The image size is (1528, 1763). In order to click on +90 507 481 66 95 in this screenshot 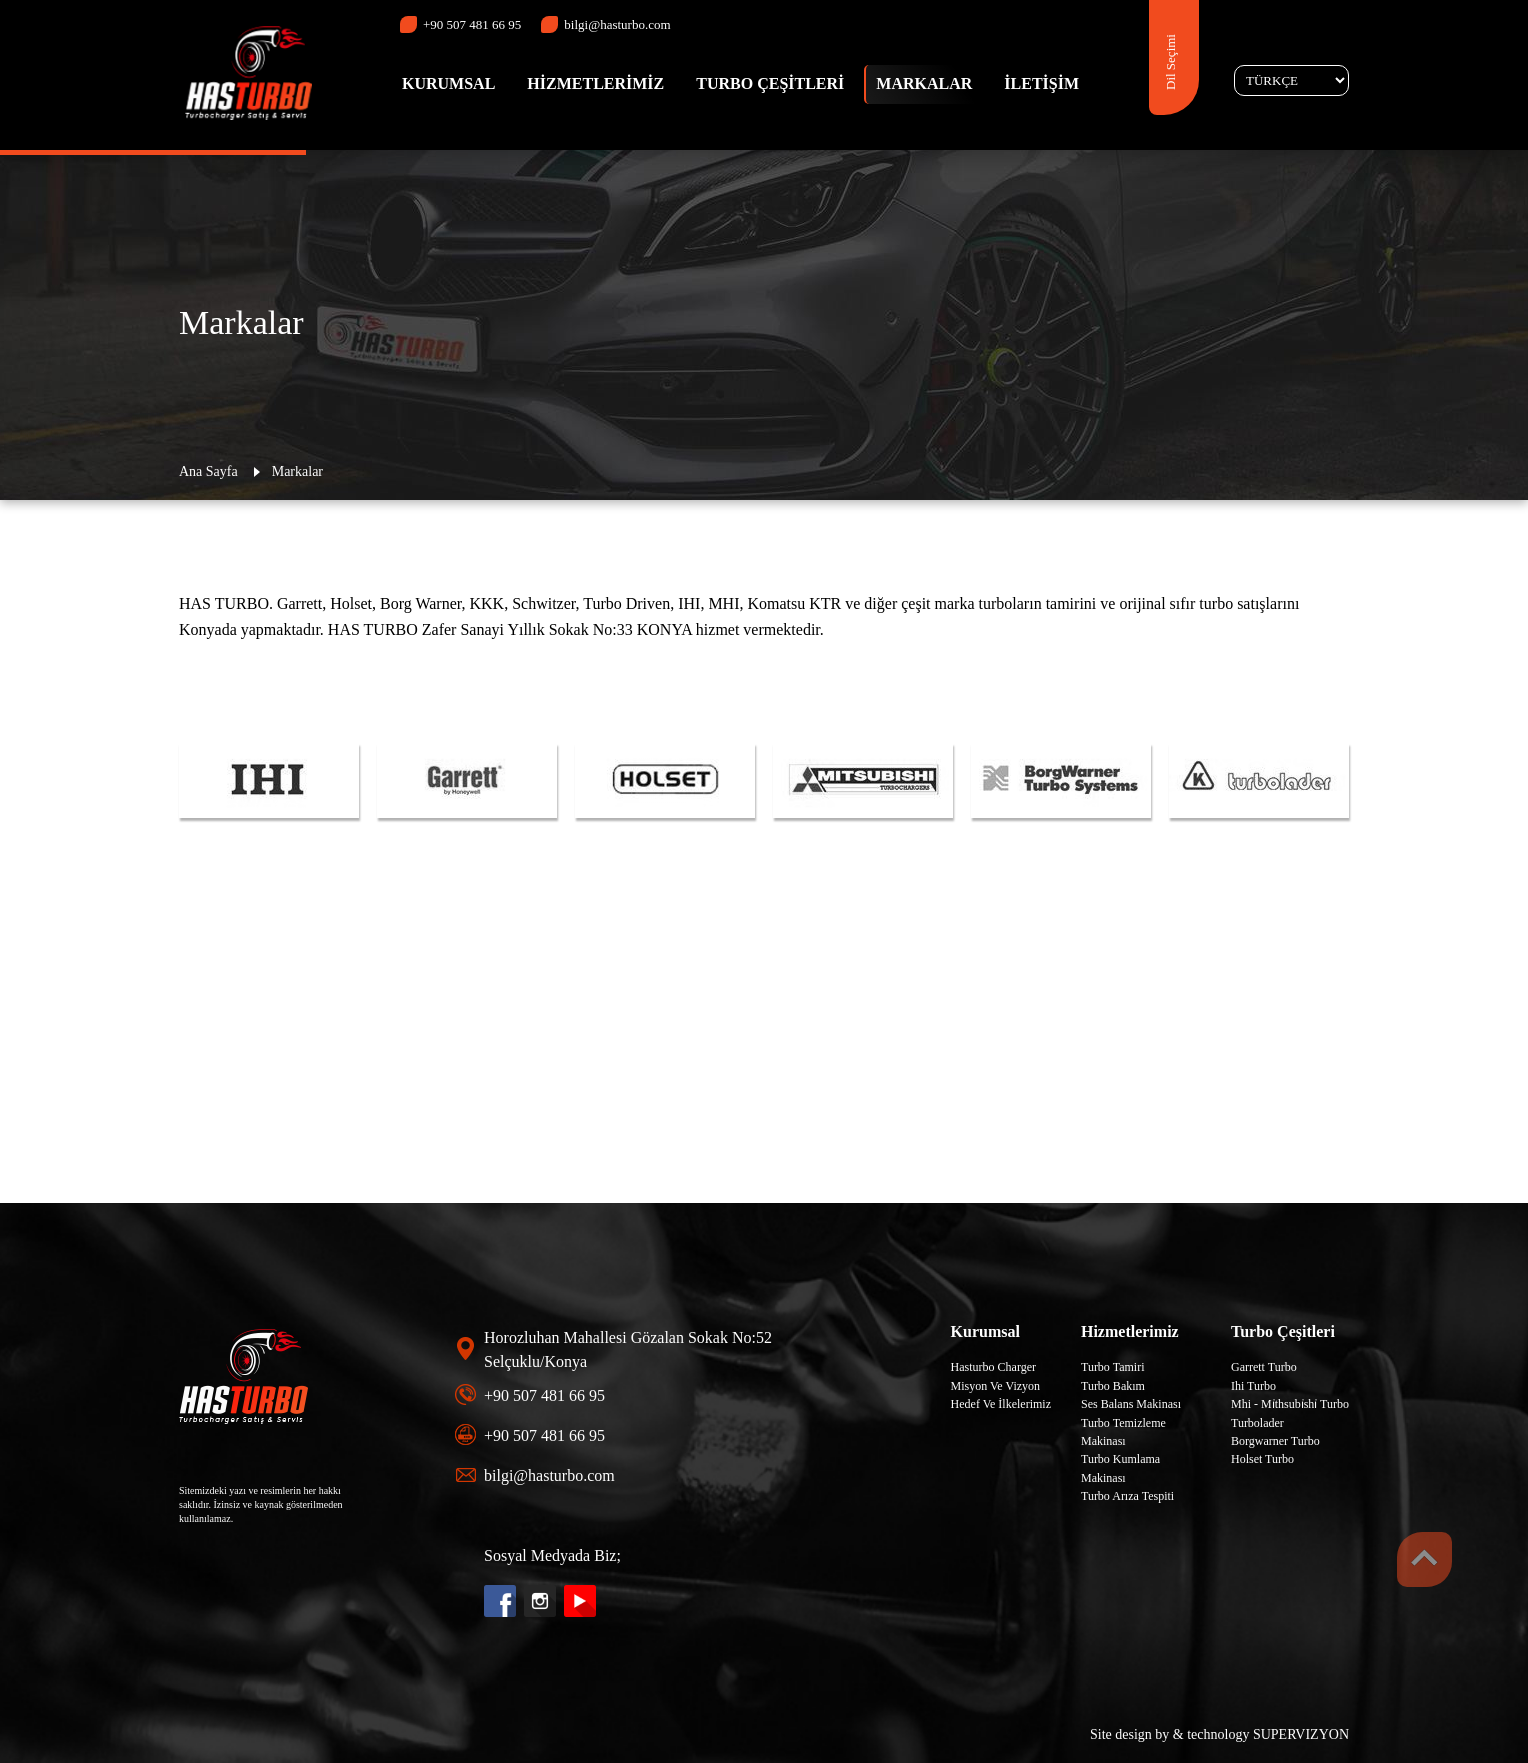, I will do `click(460, 24)`.